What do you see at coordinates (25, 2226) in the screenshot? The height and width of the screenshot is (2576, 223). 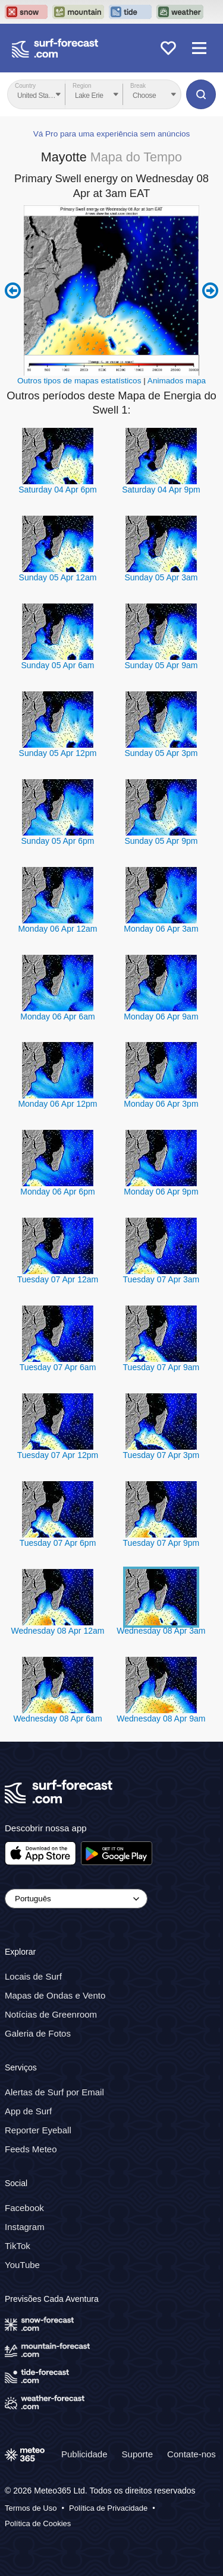 I see `Instagram` at bounding box center [25, 2226].